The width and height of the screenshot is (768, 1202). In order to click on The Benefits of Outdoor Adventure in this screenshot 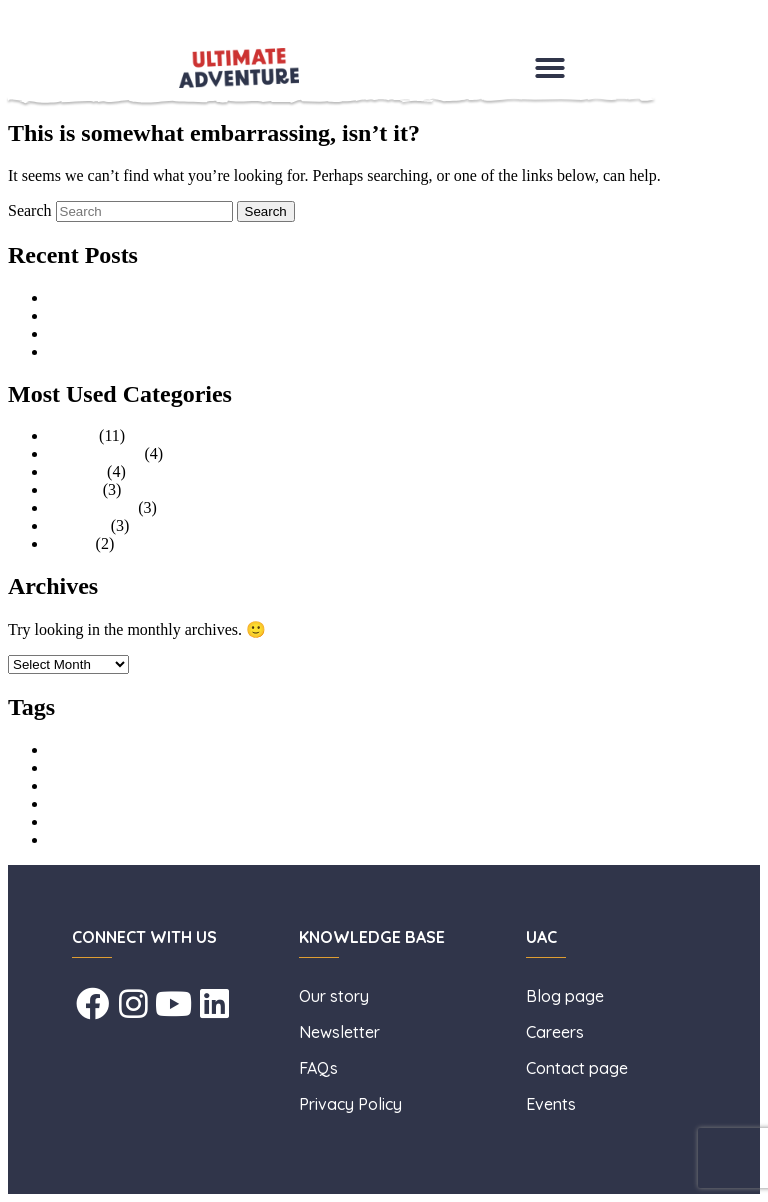, I will do `click(162, 333)`.